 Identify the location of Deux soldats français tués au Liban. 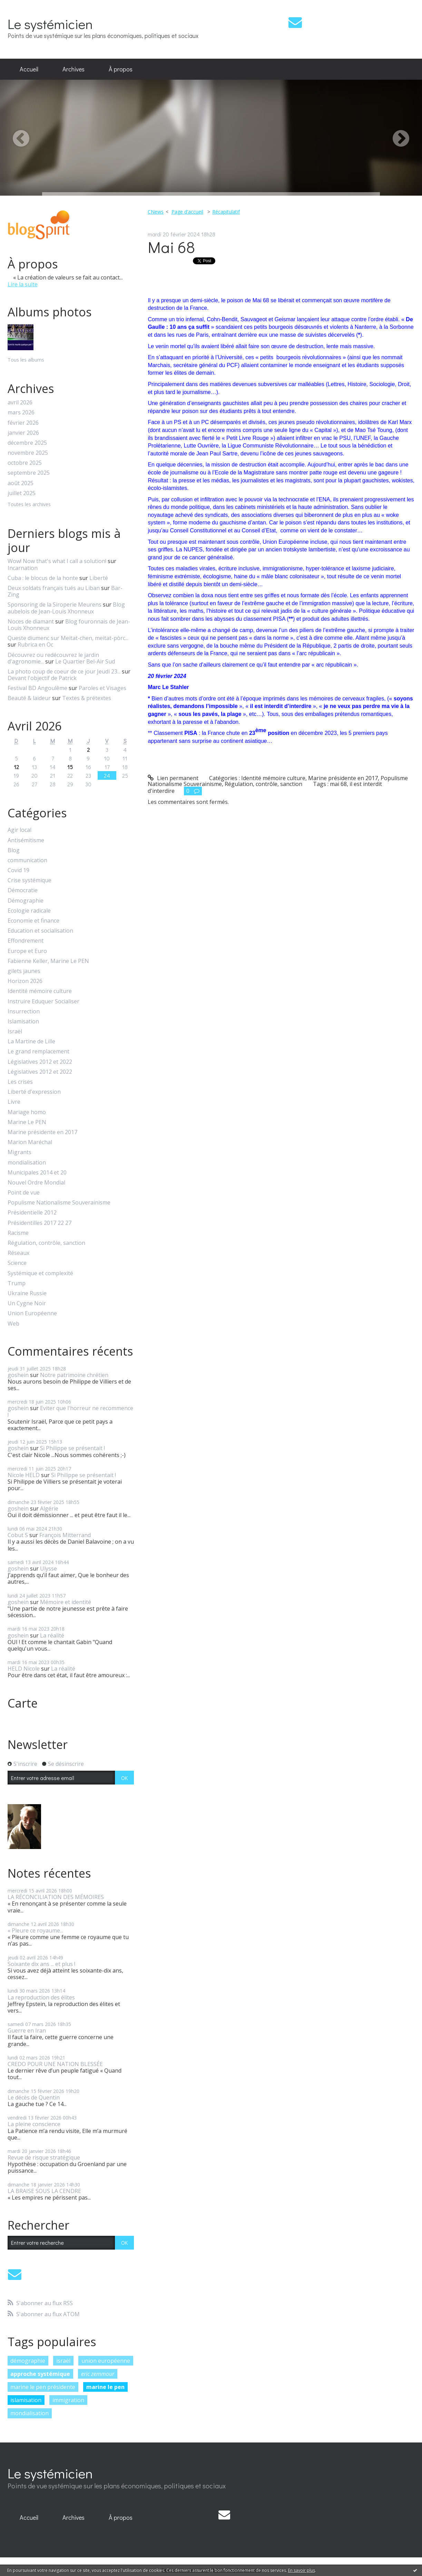
(54, 588).